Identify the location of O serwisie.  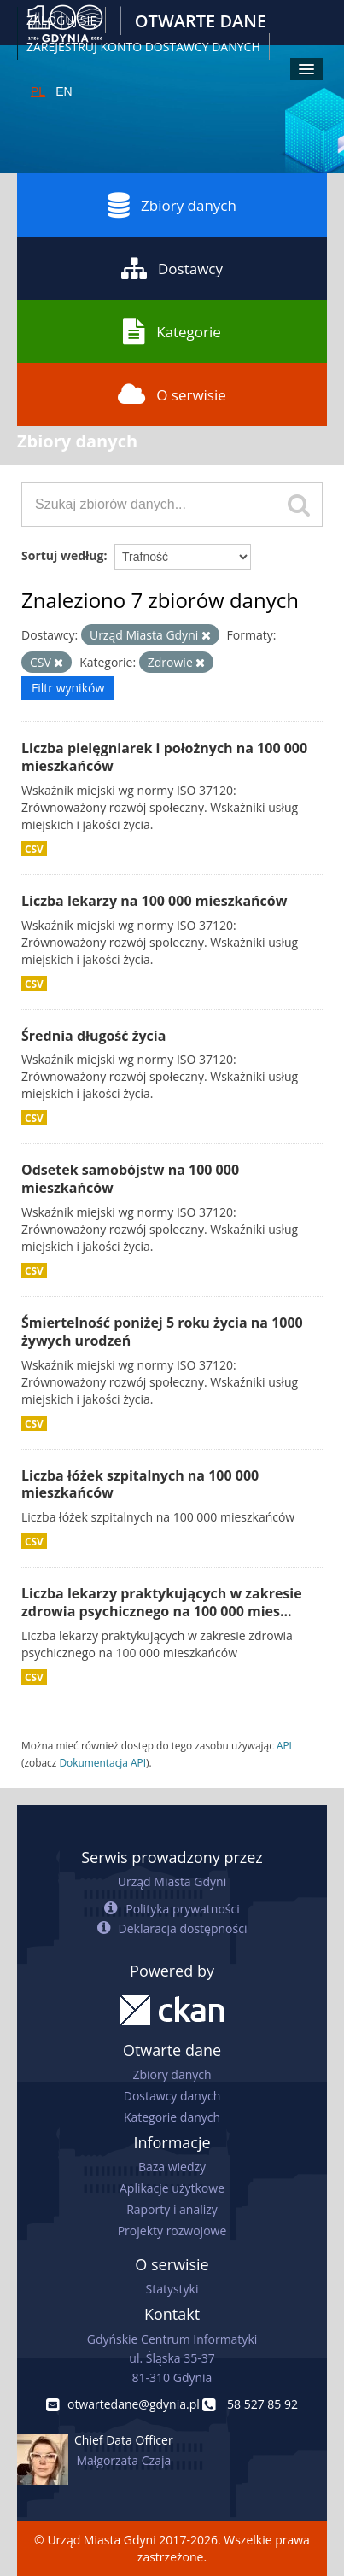
(172, 394).